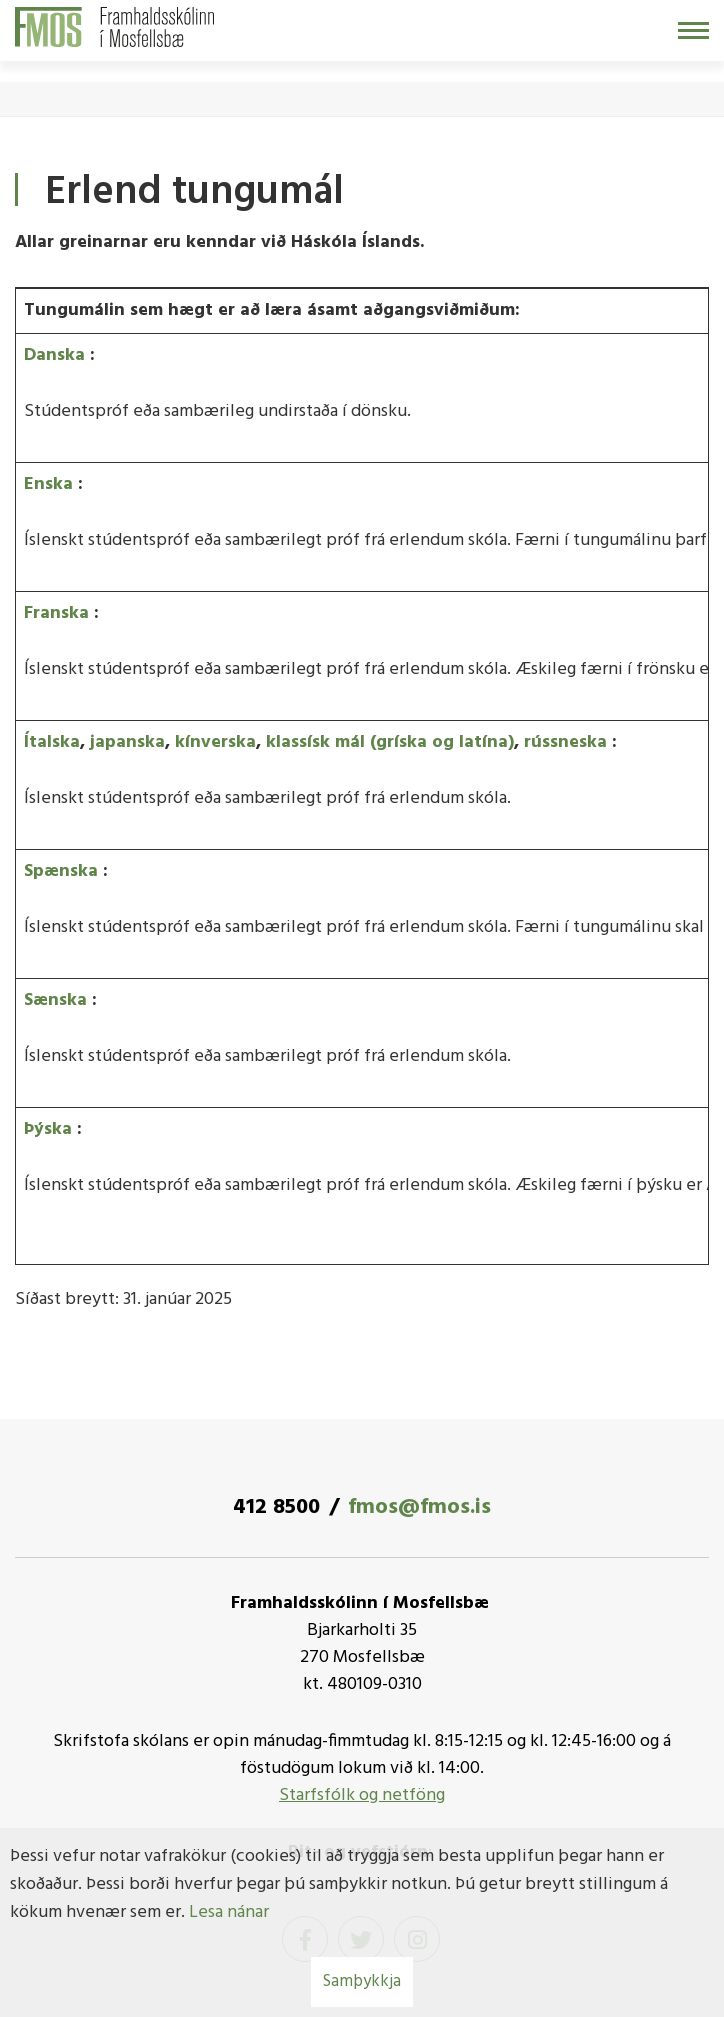  I want to click on 412 8500, so click(276, 1507).